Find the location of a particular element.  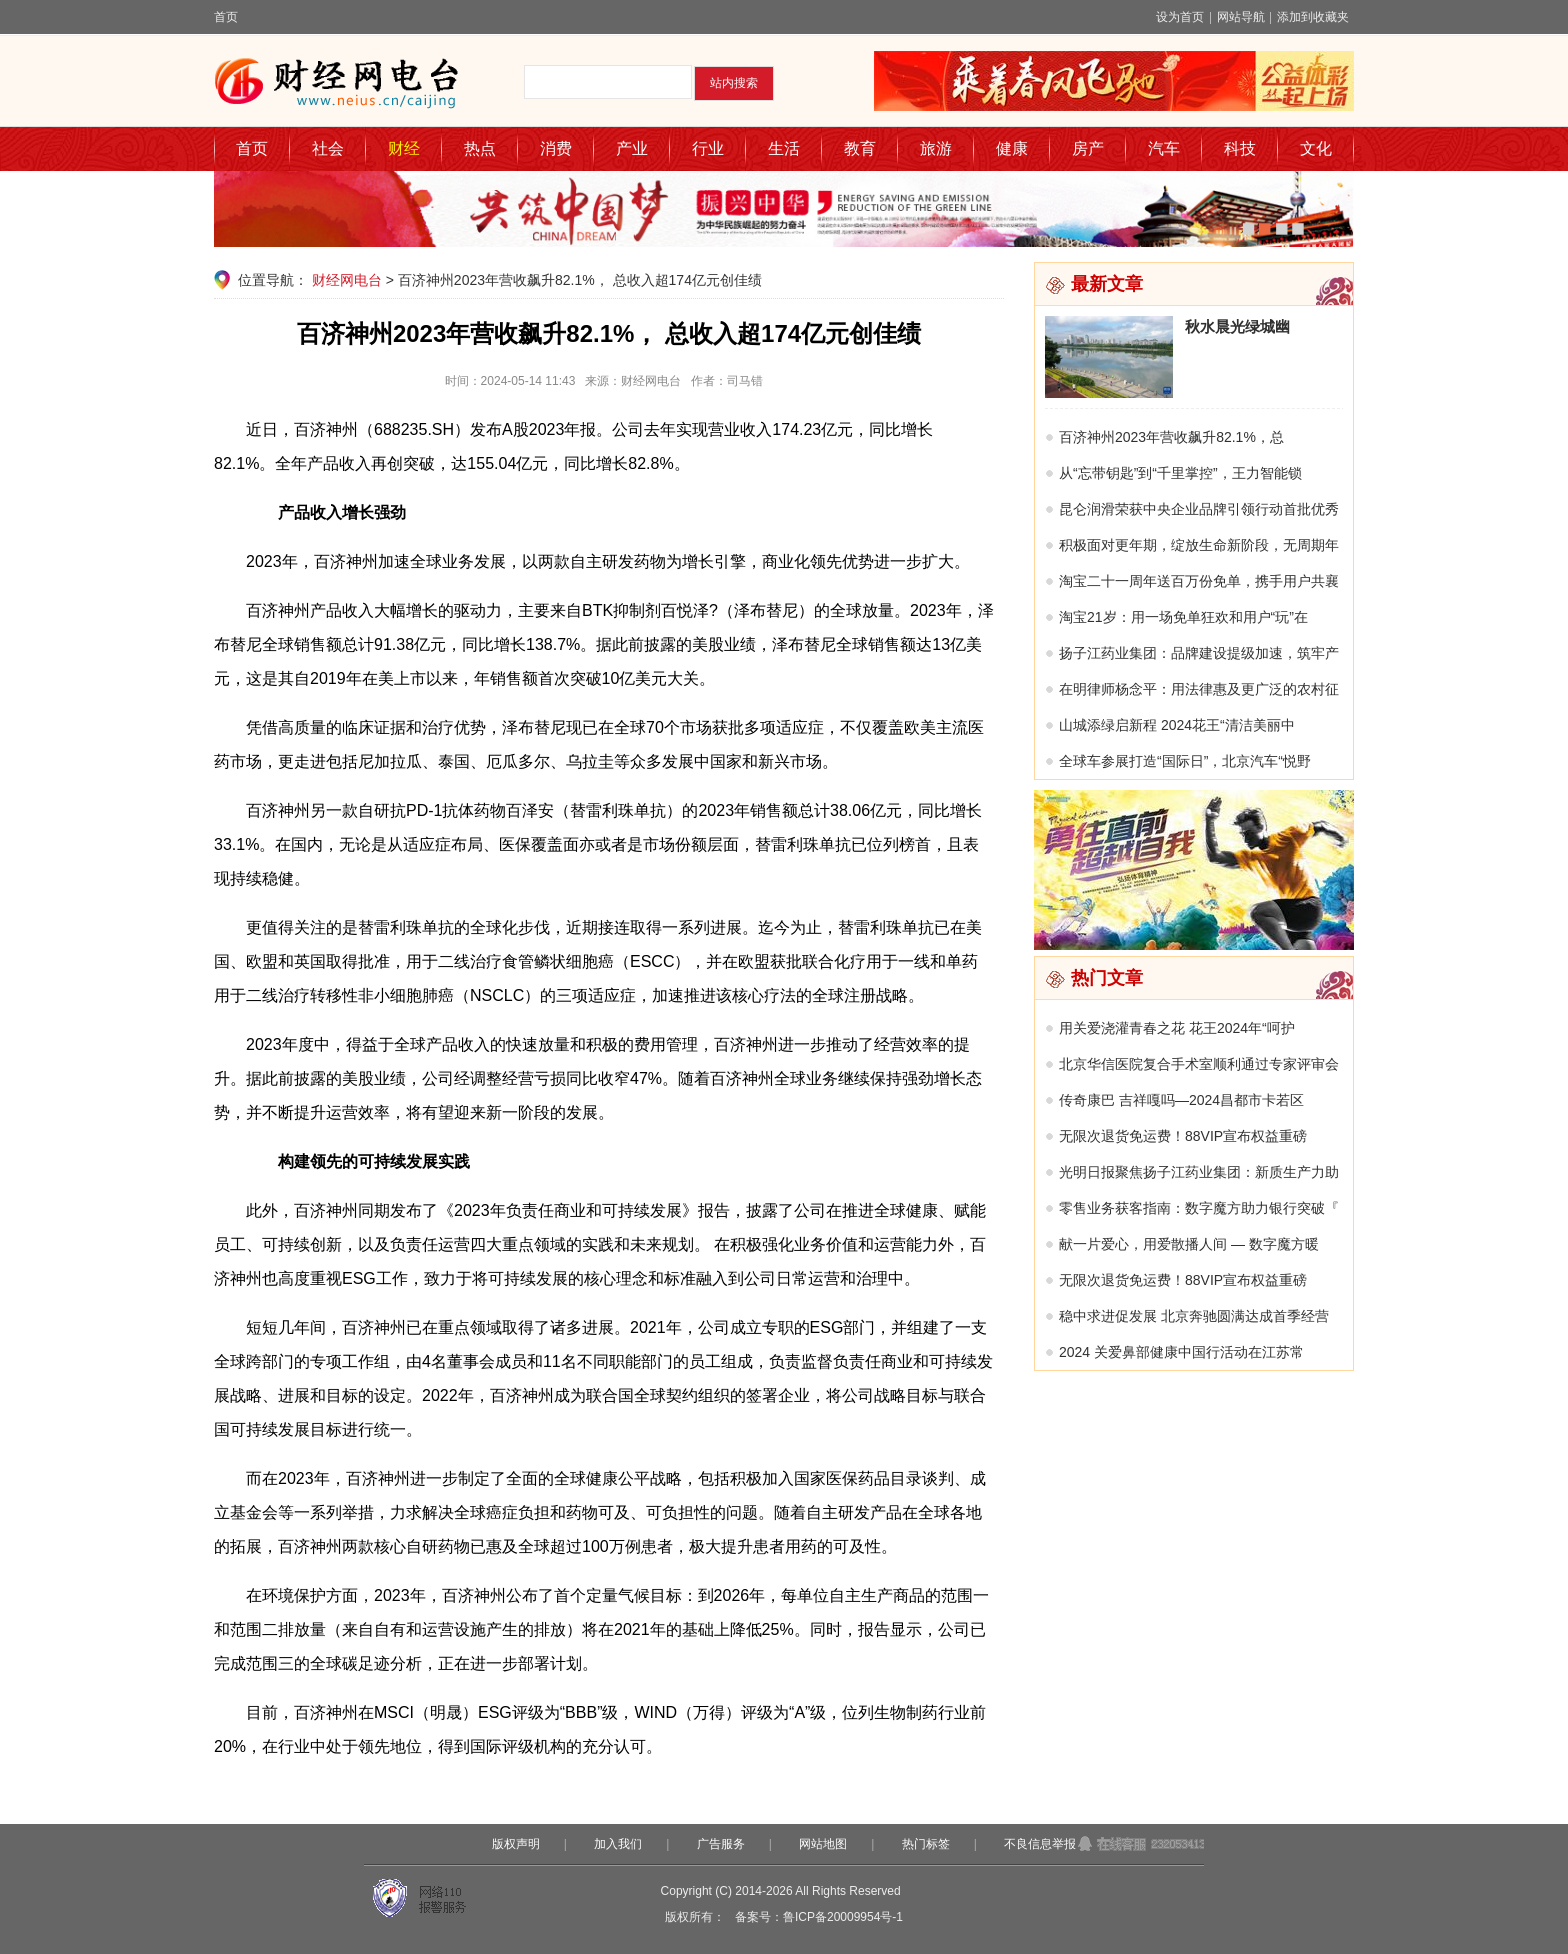

行业 is located at coordinates (708, 148).